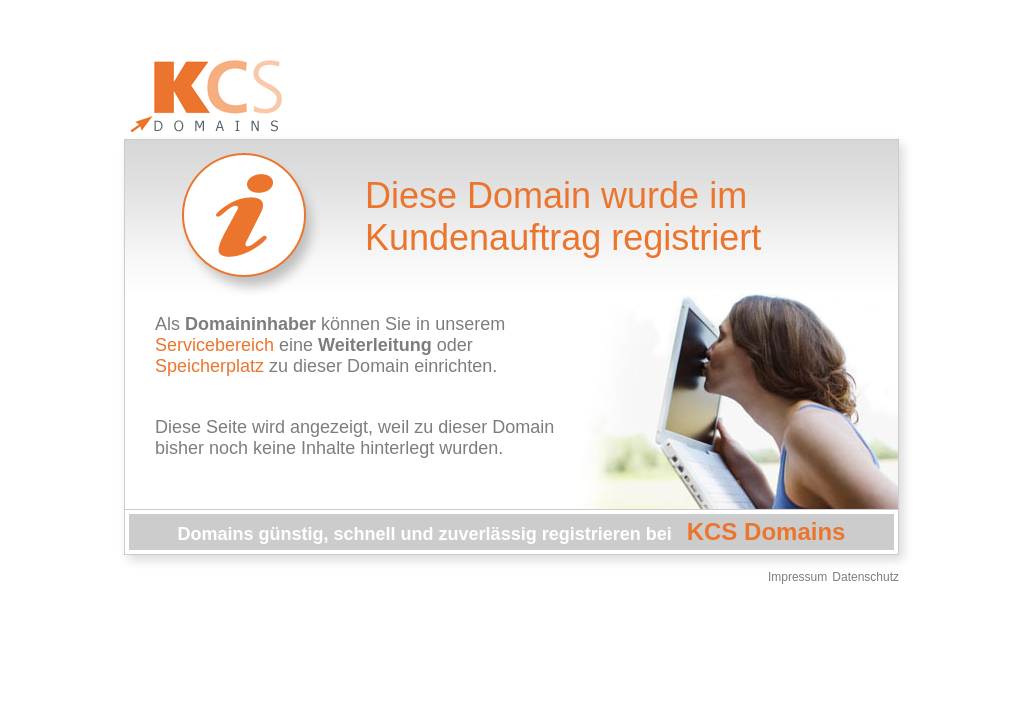  I want to click on Impressum, so click(797, 577).